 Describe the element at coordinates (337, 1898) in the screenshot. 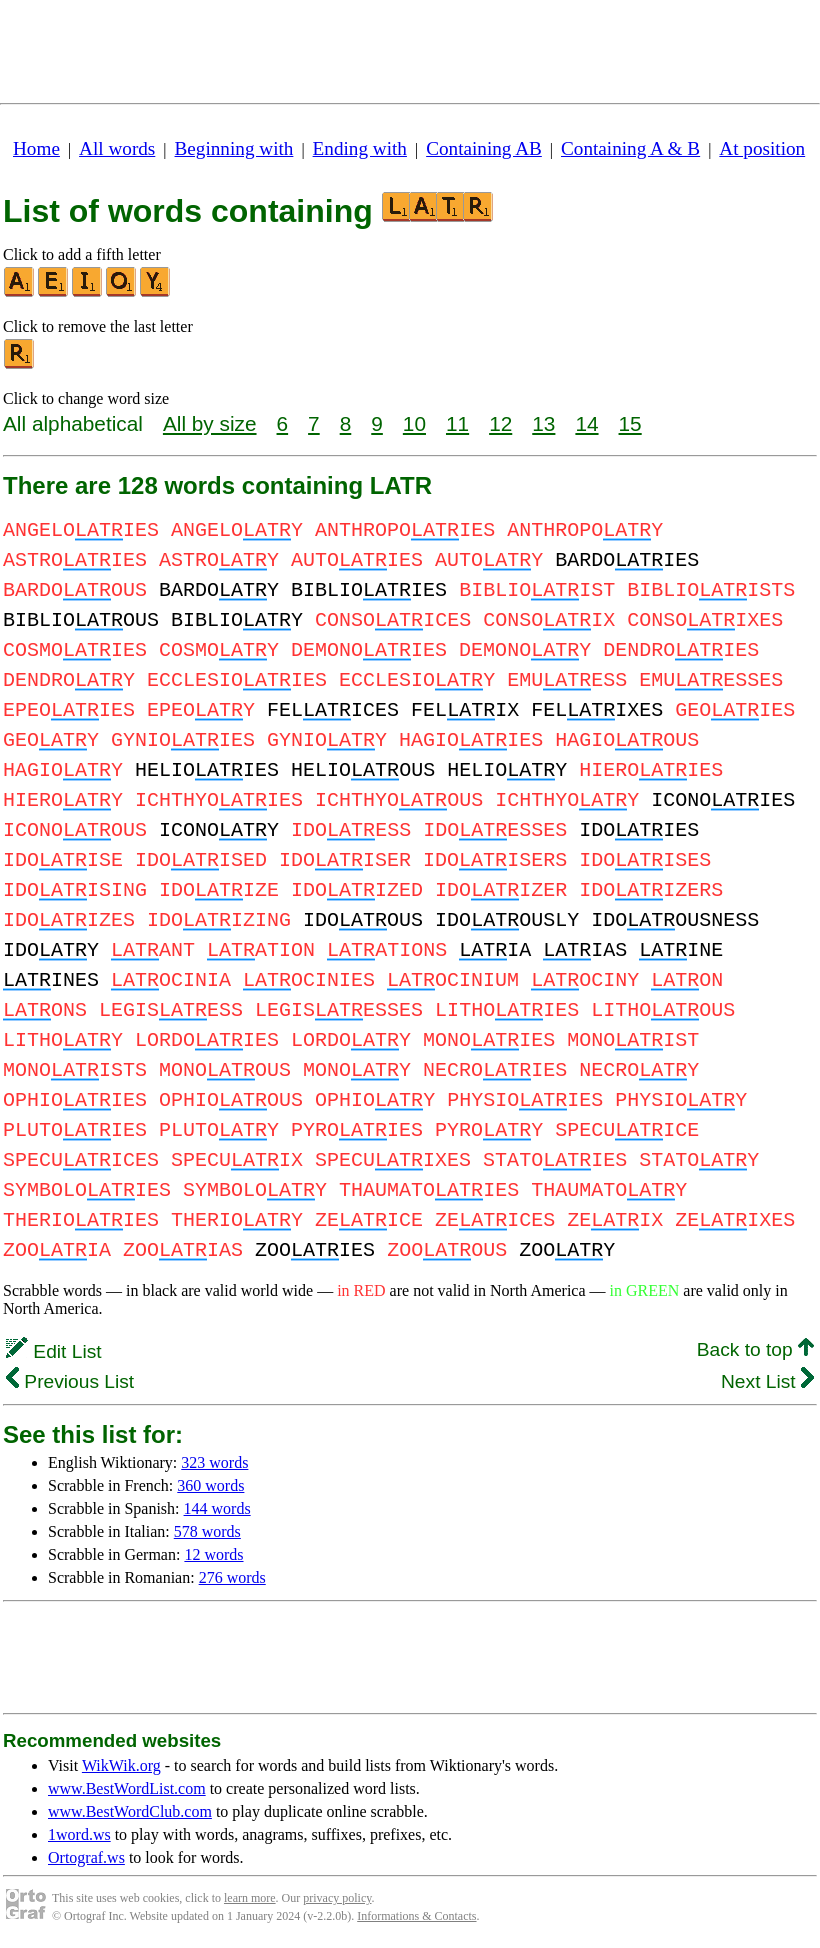

I see `privacy policy` at that location.